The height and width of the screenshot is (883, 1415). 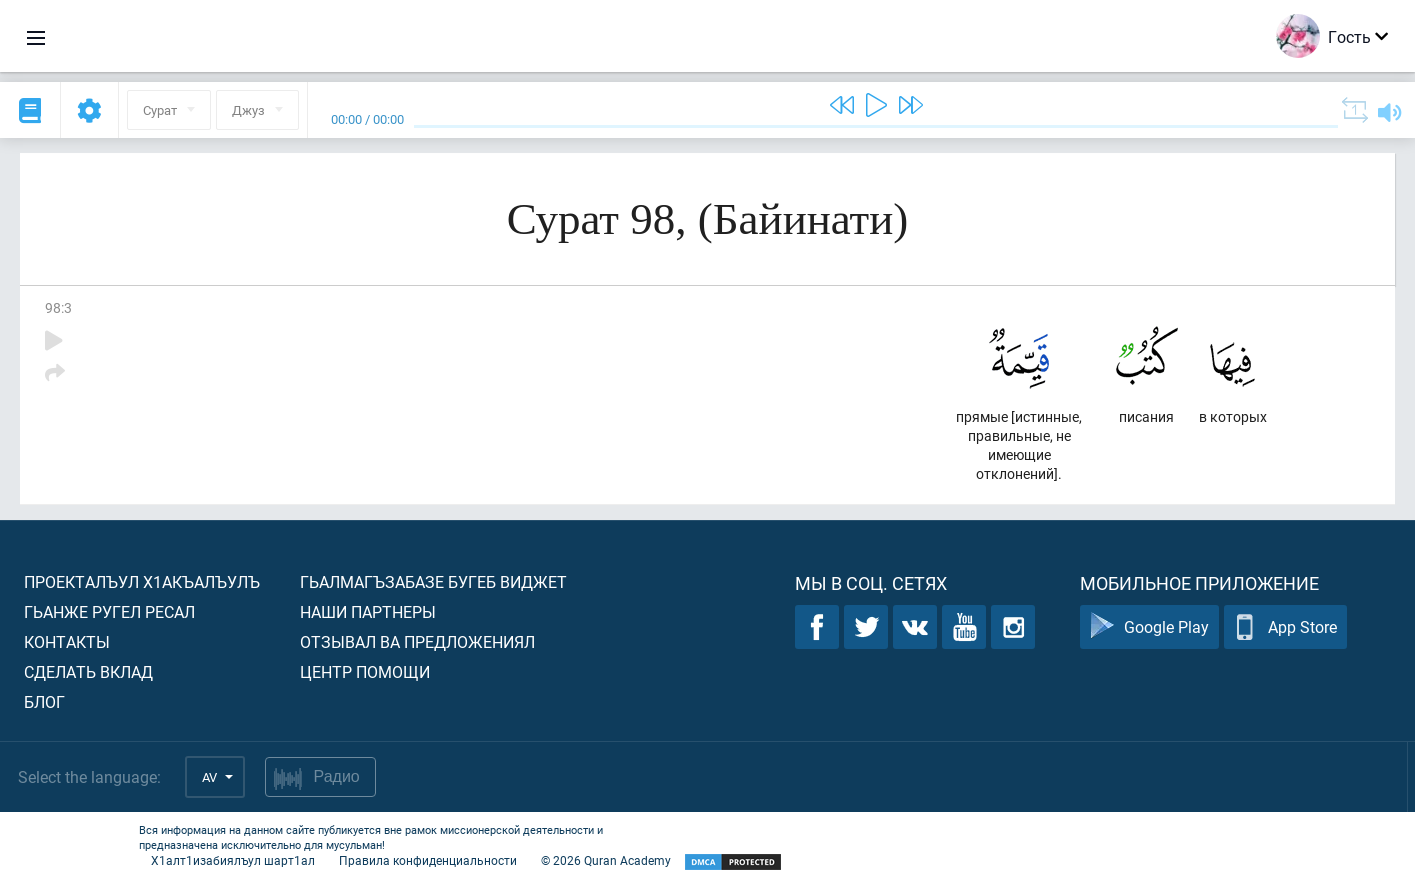 What do you see at coordinates (109, 611) in the screenshot?
I see `Гьанже ругел ресал` at bounding box center [109, 611].